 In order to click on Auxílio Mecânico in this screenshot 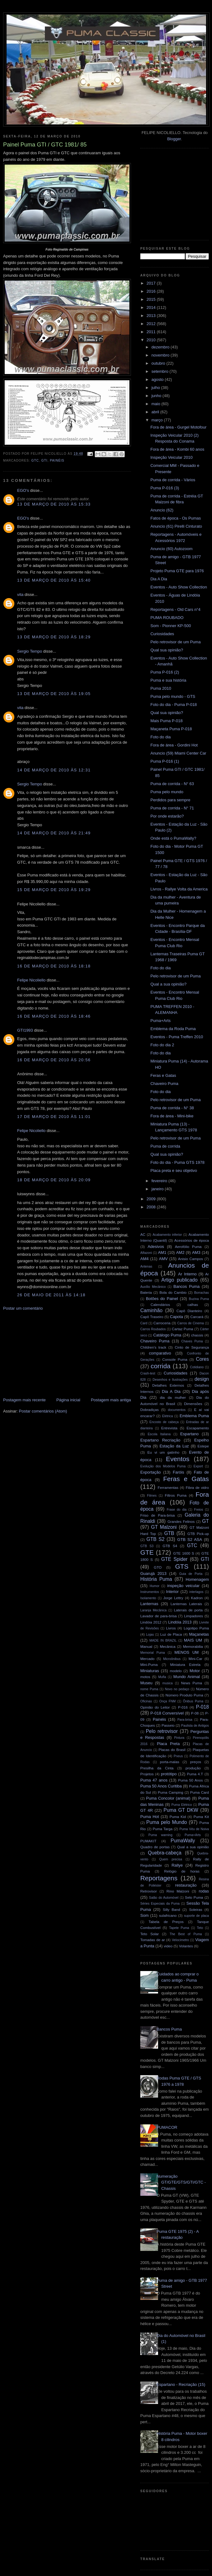, I will do `click(153, 1286)`.